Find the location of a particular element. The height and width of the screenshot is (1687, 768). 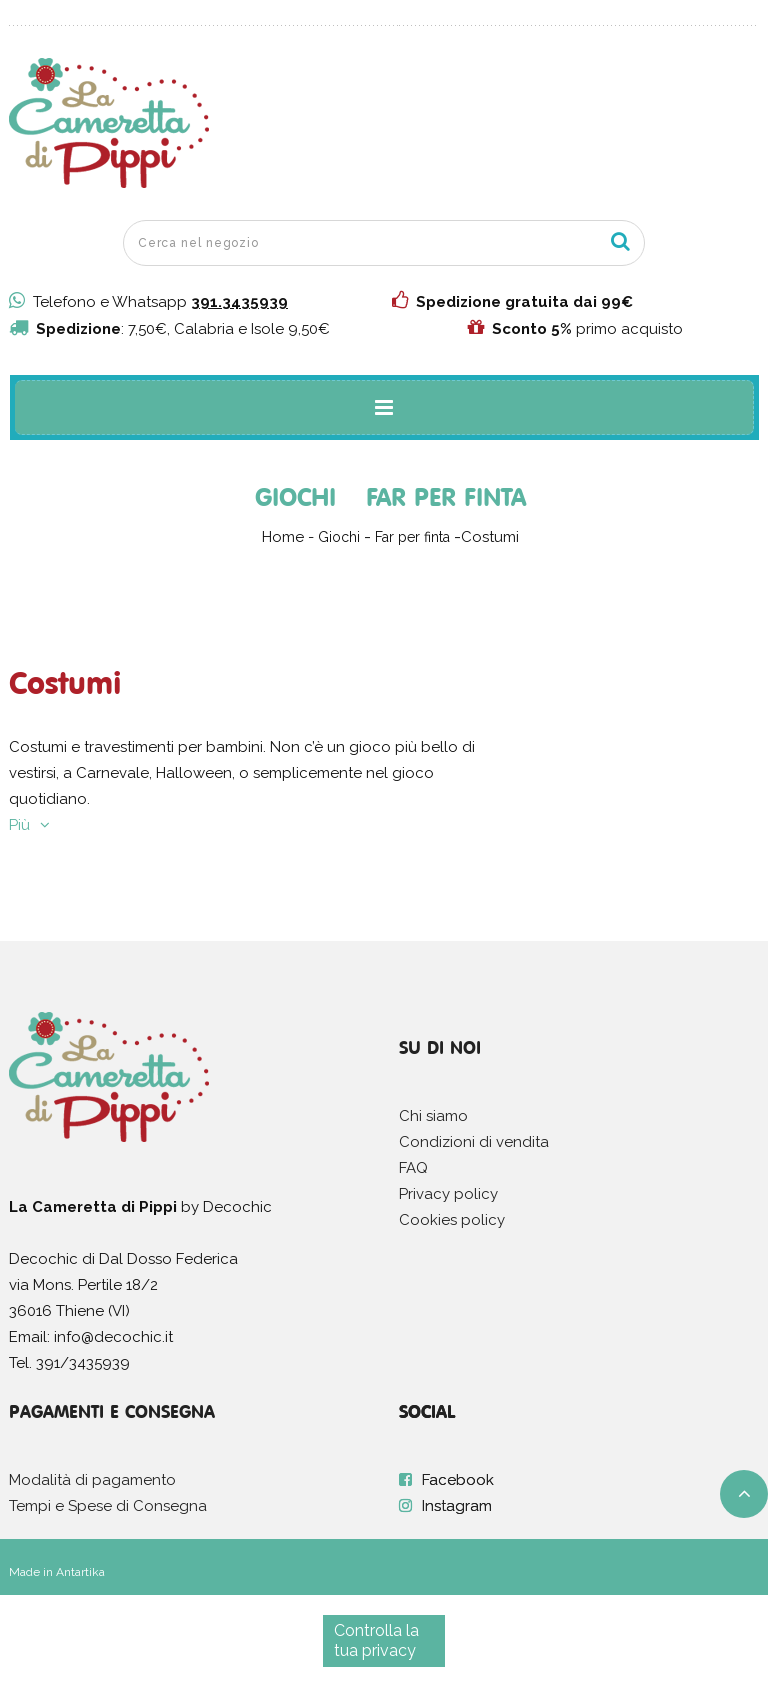

Cookies policy is located at coordinates (452, 1220).